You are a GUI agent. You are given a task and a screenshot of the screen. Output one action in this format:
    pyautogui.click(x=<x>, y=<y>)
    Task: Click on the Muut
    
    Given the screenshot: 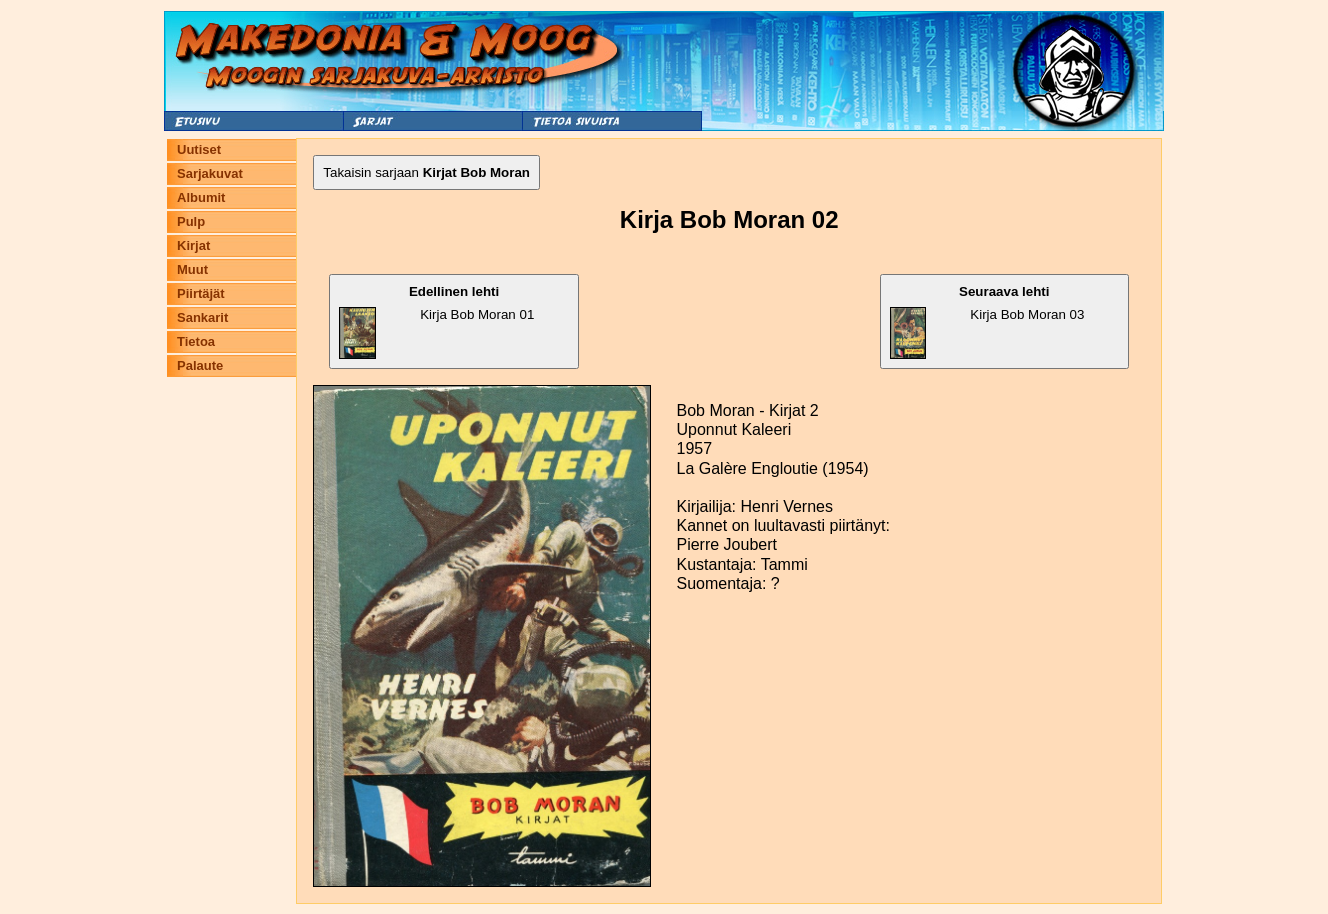 What is the action you would take?
    pyautogui.click(x=192, y=269)
    